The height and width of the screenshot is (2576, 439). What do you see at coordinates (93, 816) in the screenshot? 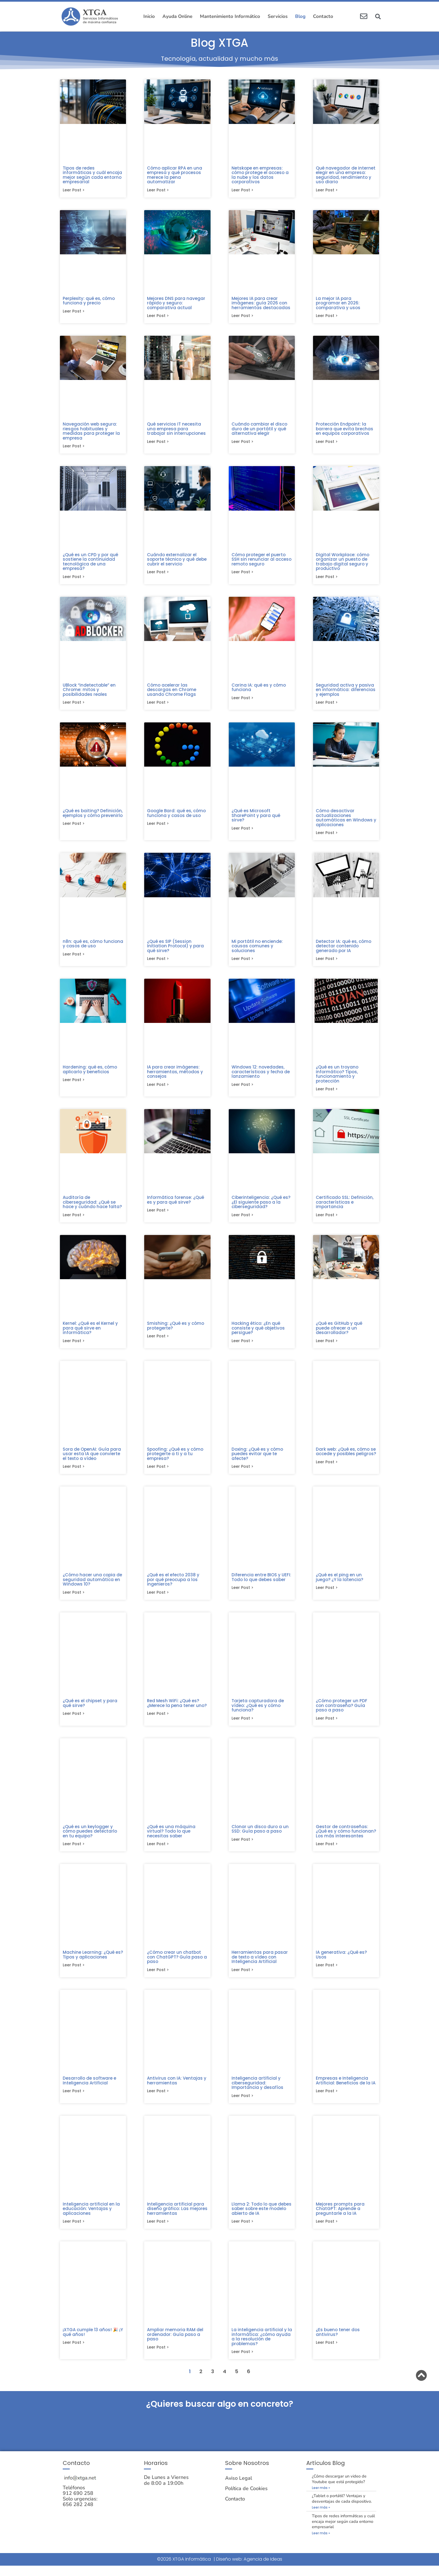
I see `¿Qué es baiting? Definición, ejemplos y cómo prevenirlo` at bounding box center [93, 816].